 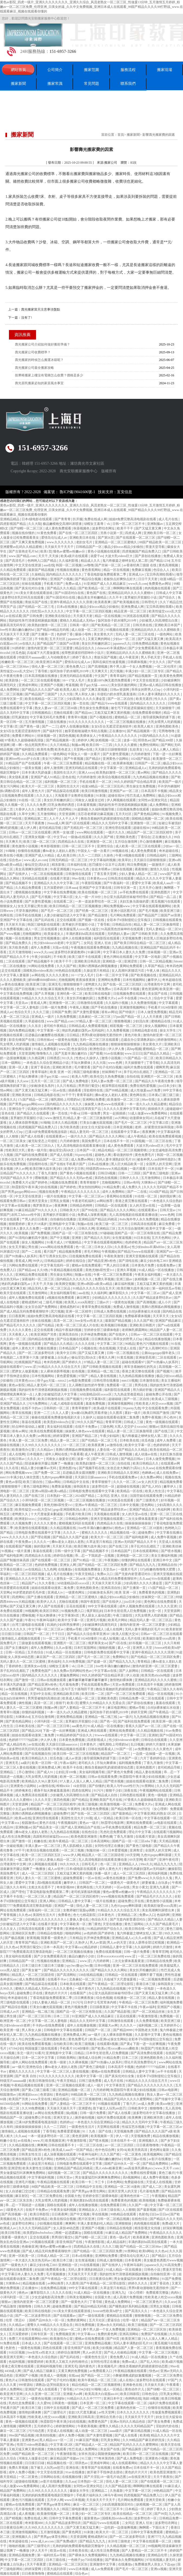 I want to click on 中文字幕一区二区三区四区视频, so click(x=89, y=611).